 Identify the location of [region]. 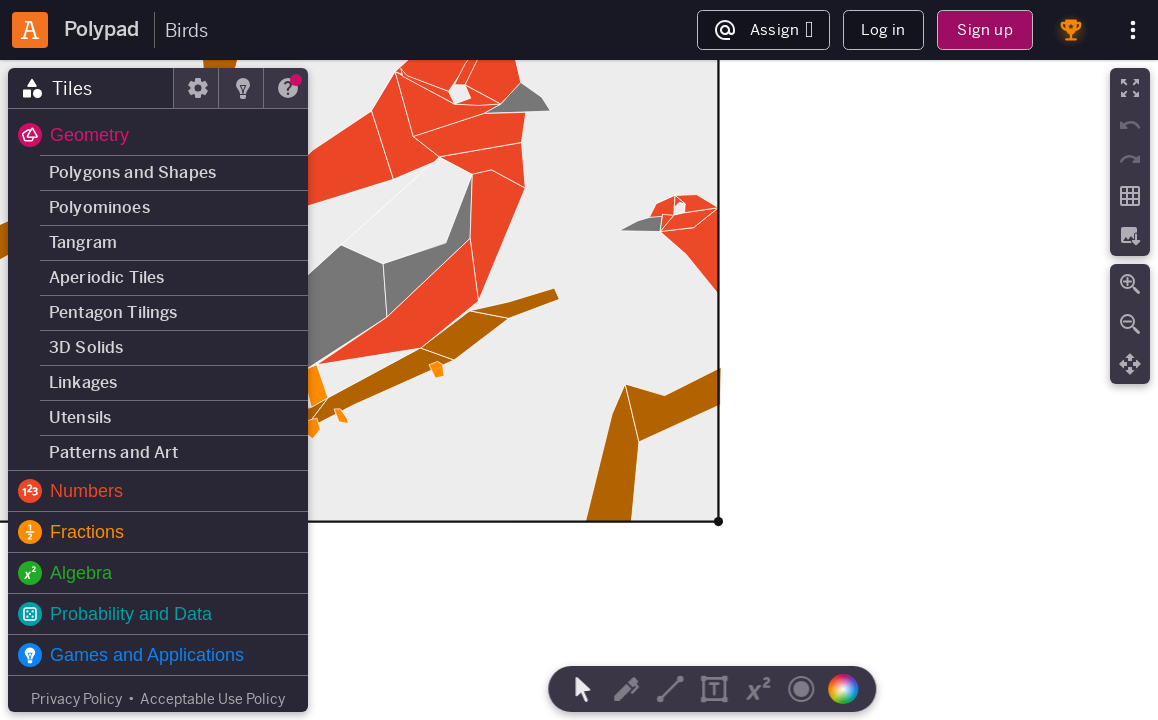
(579, 390).